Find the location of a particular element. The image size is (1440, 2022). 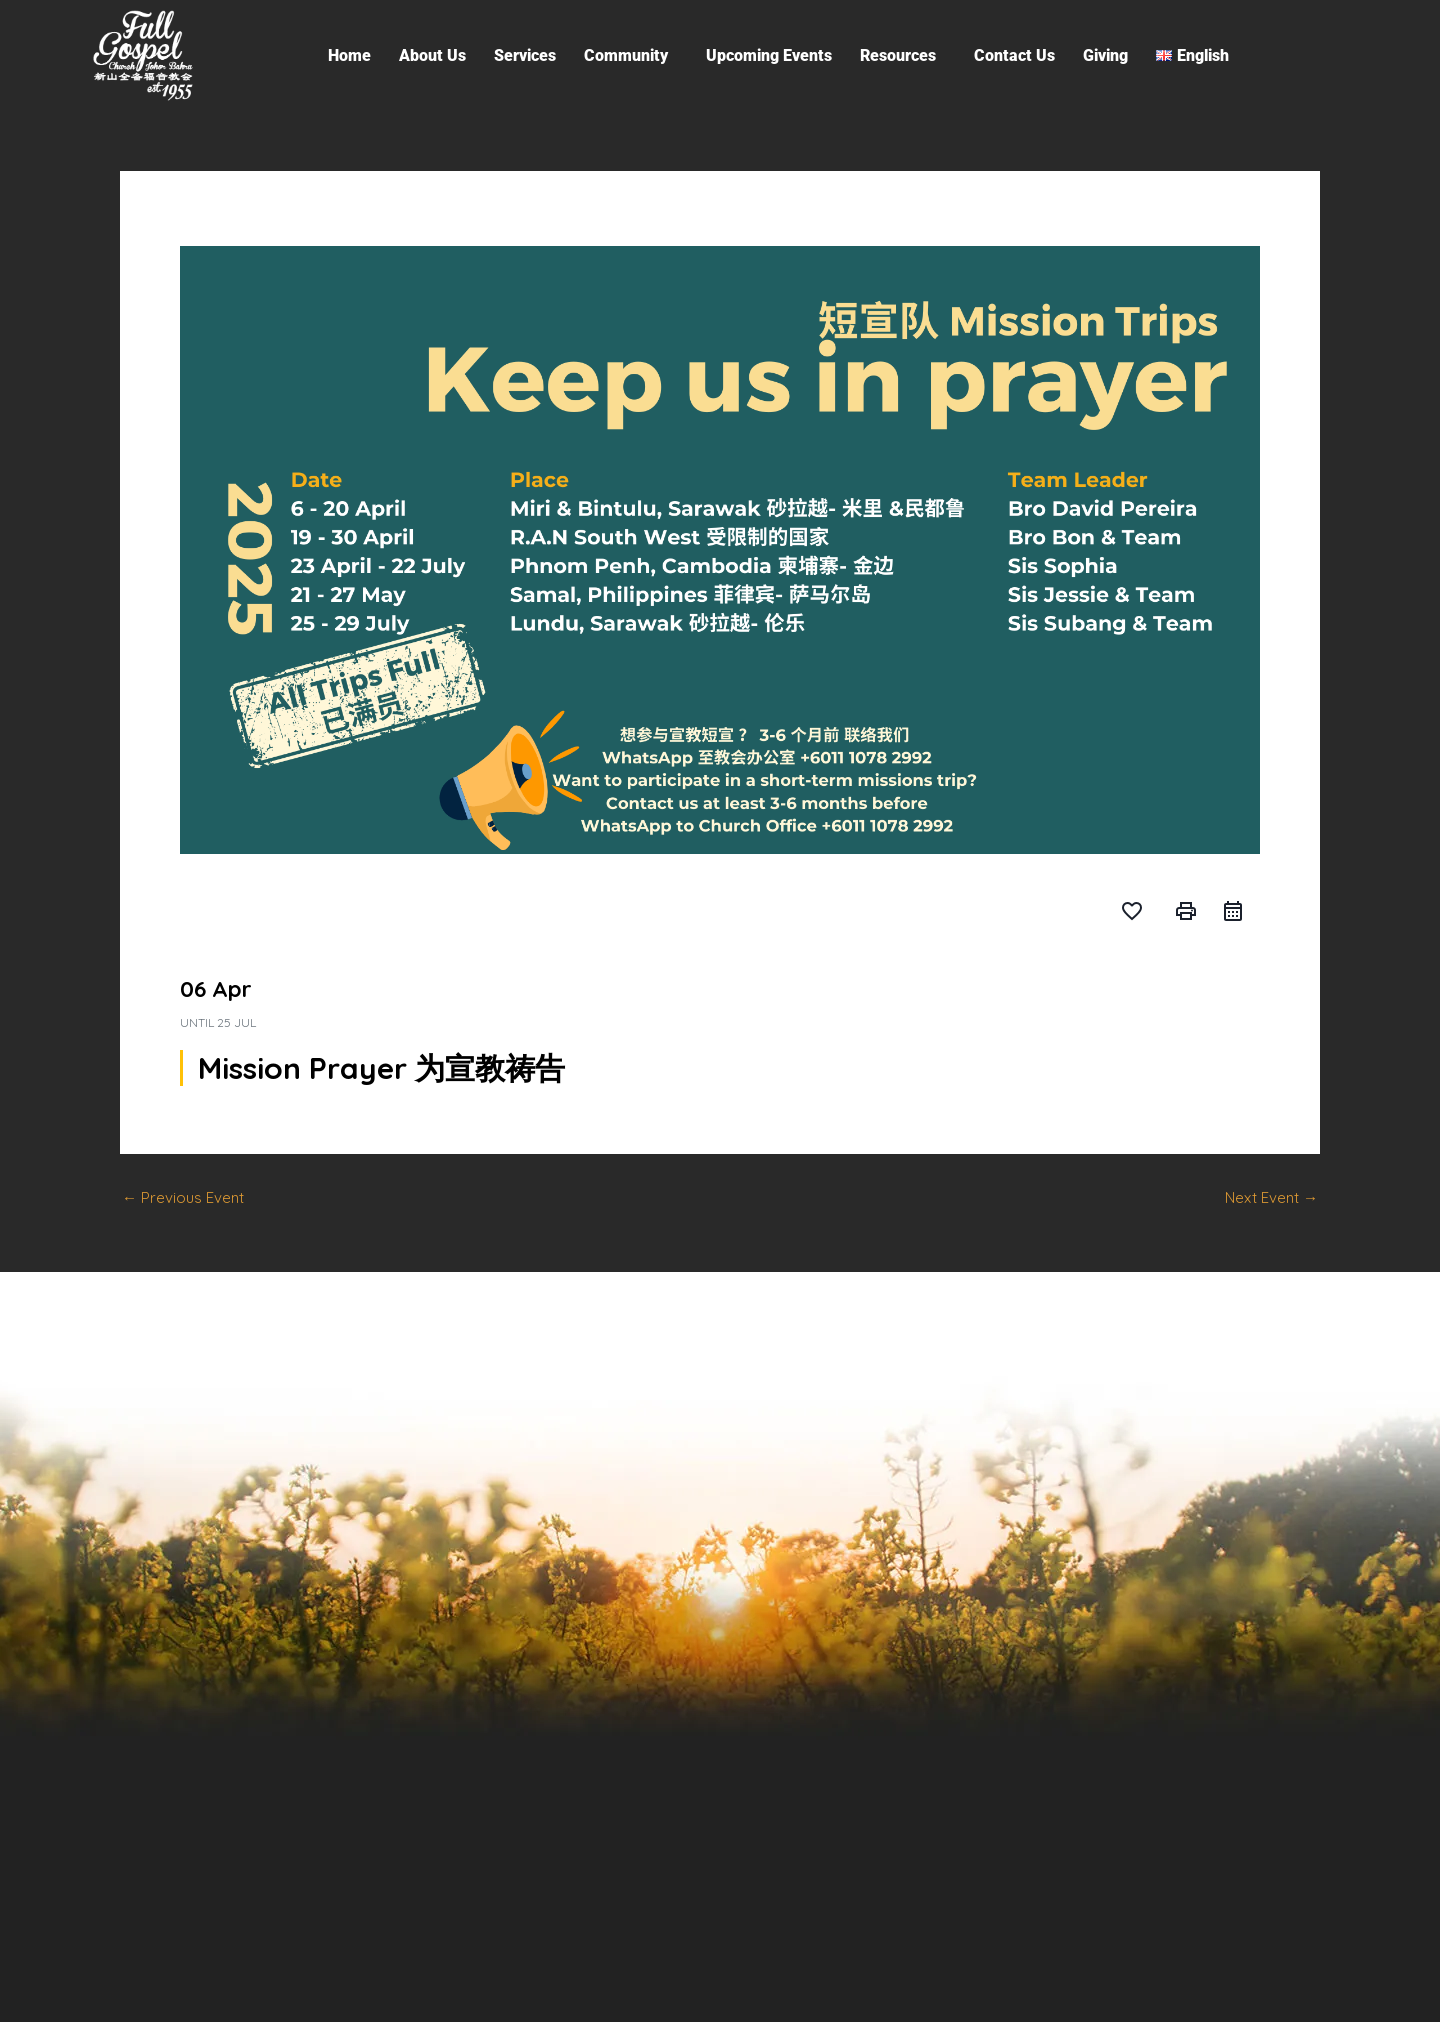

Resources is located at coordinates (898, 55).